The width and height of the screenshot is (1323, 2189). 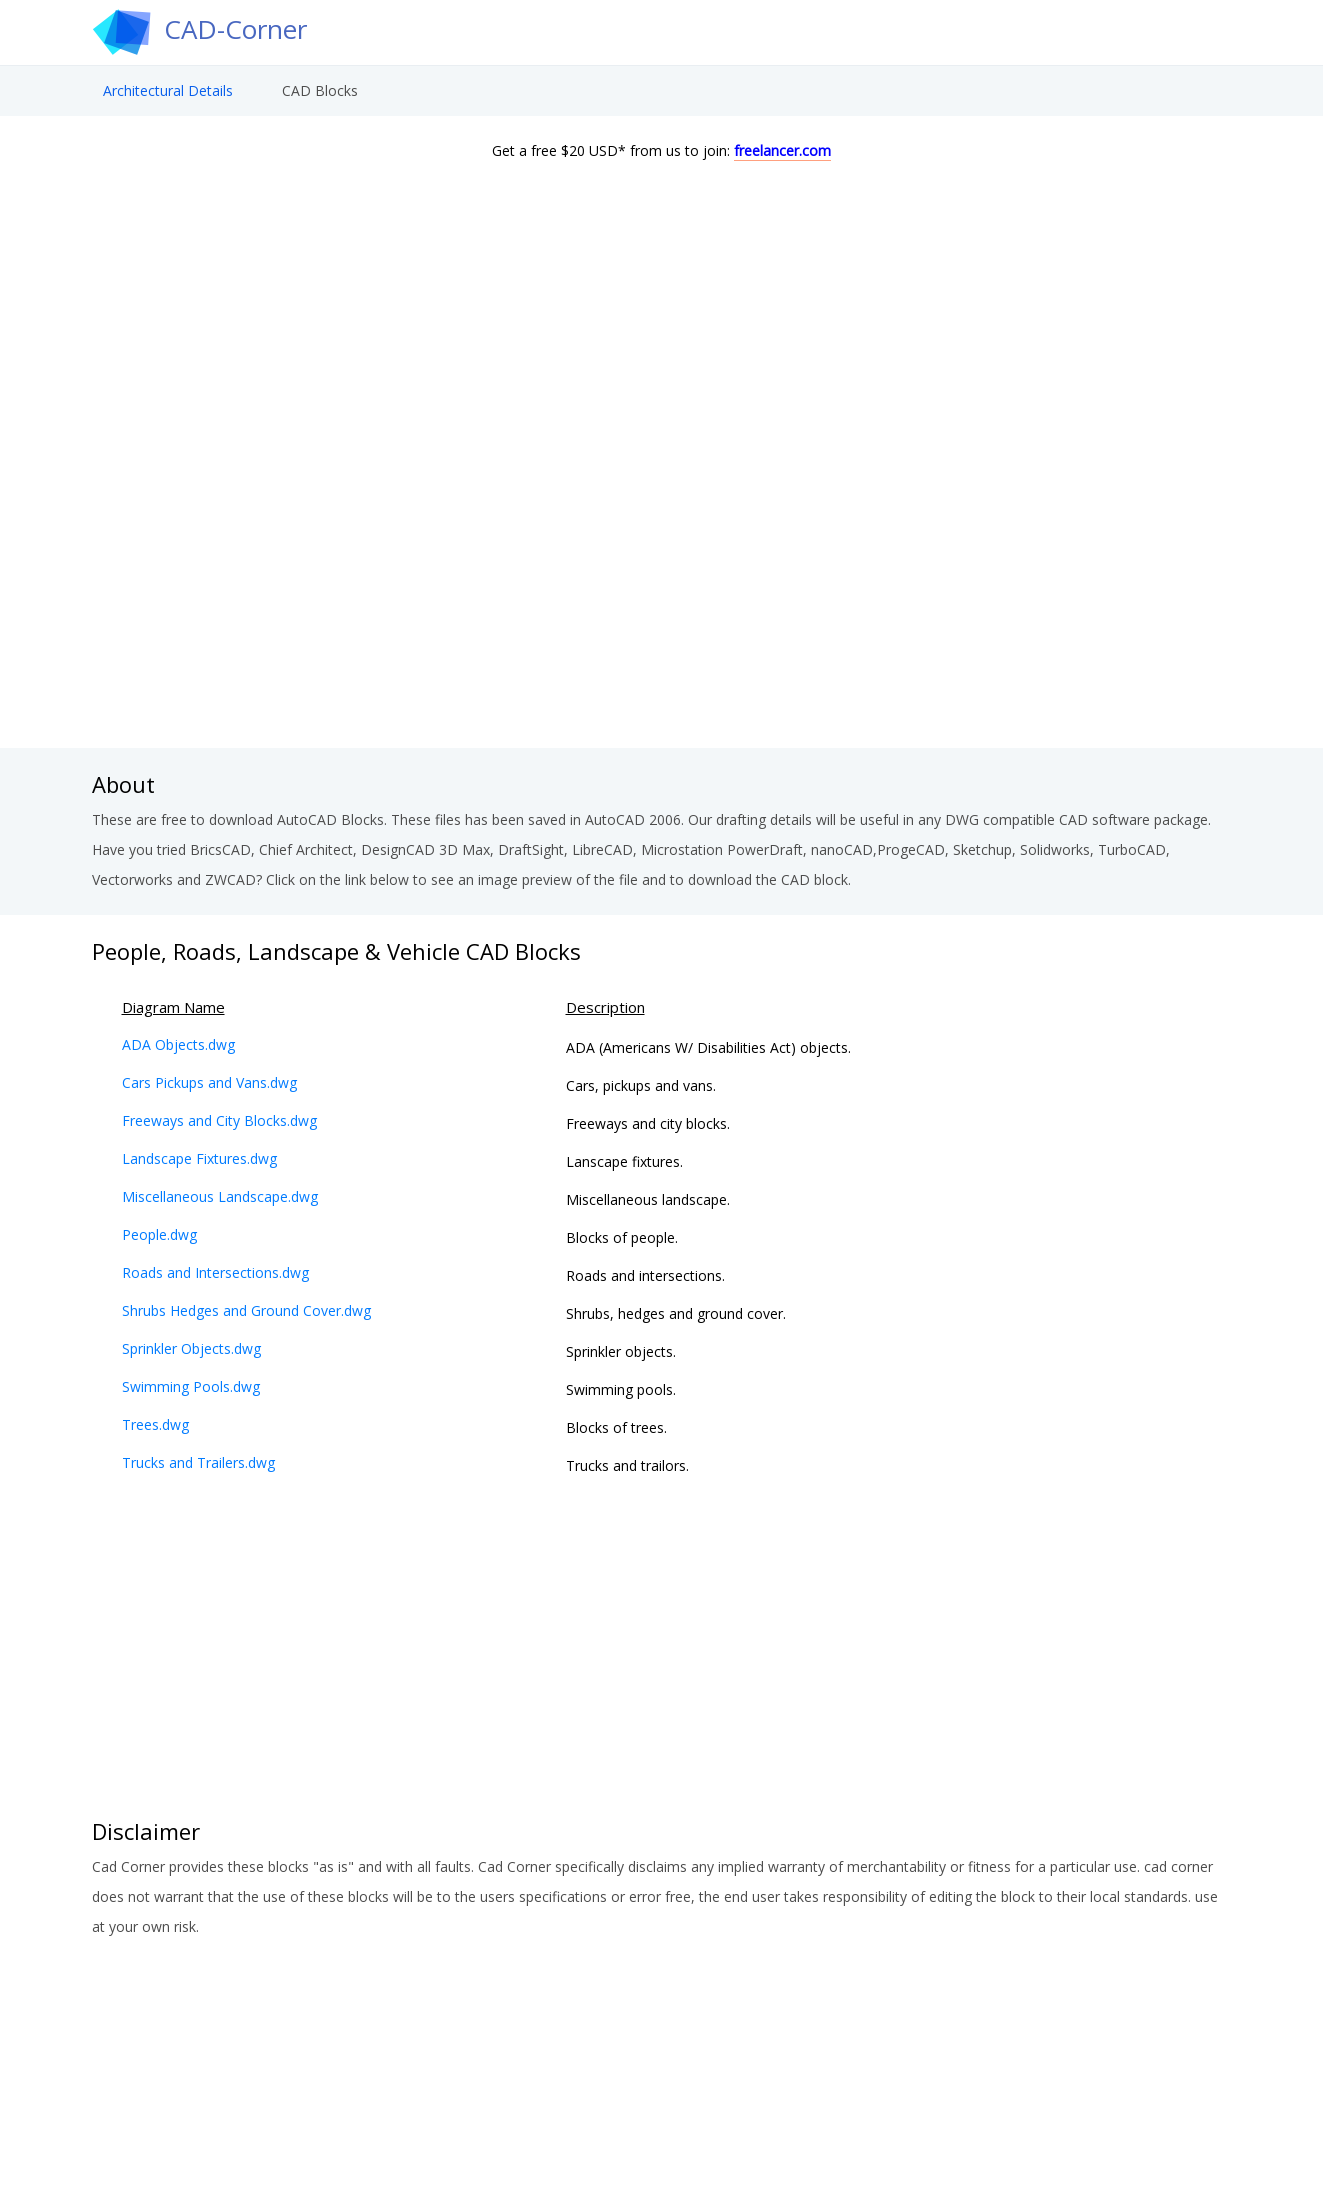 What do you see at coordinates (219, 1120) in the screenshot?
I see `Freeways and City Blocks.dwg` at bounding box center [219, 1120].